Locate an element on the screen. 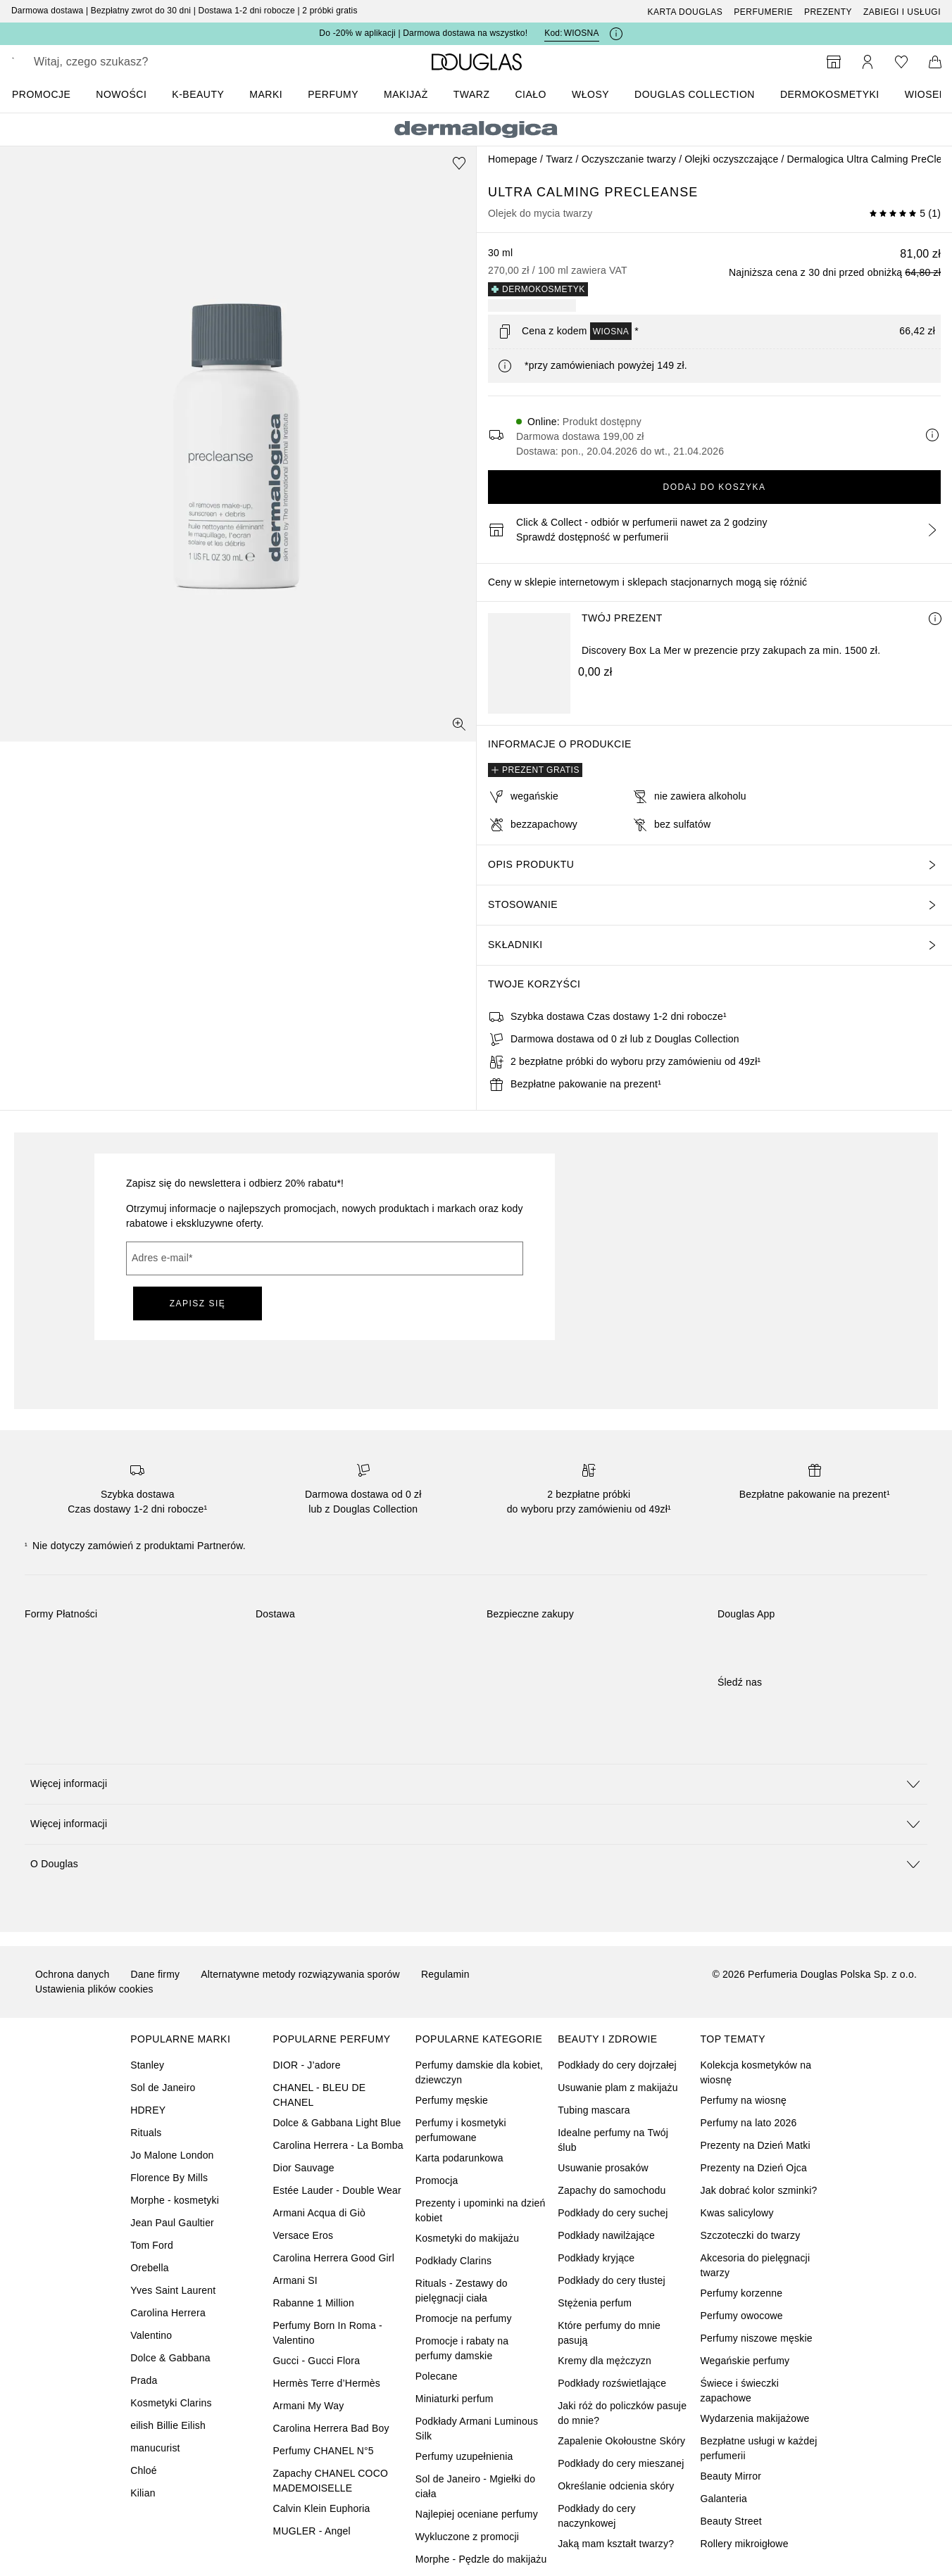 Image resolution: width=952 pixels, height=2576 pixels. Perfumy niszowe męskie is located at coordinates (756, 2338).